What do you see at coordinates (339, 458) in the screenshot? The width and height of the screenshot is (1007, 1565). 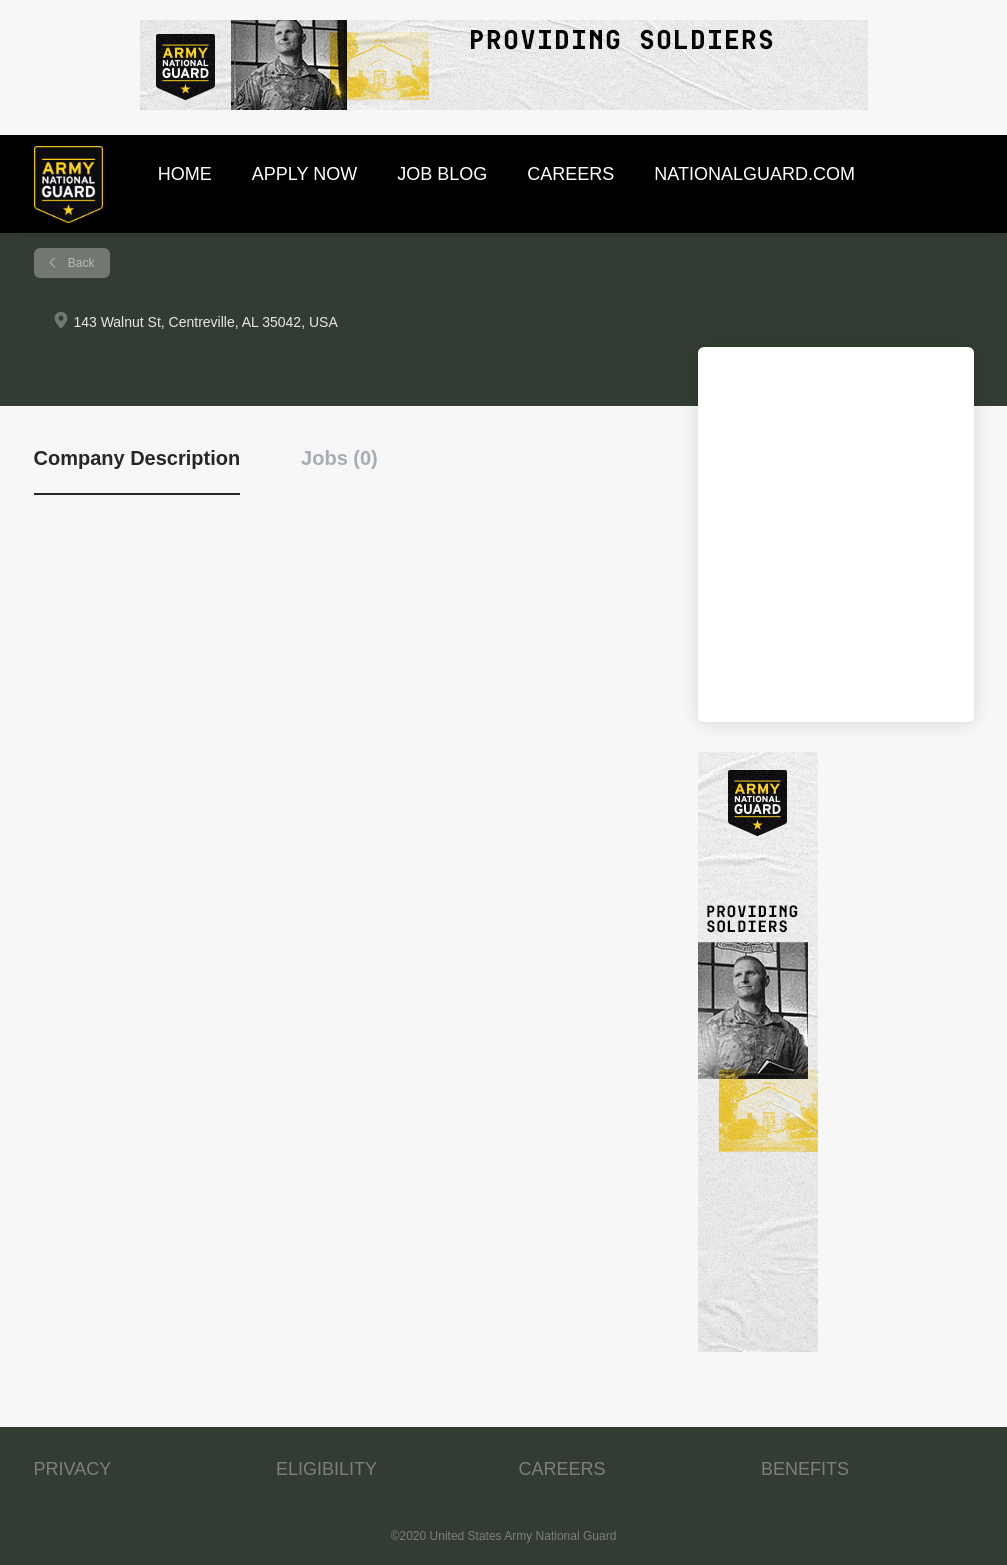 I see `Jobs (0) [tab]` at bounding box center [339, 458].